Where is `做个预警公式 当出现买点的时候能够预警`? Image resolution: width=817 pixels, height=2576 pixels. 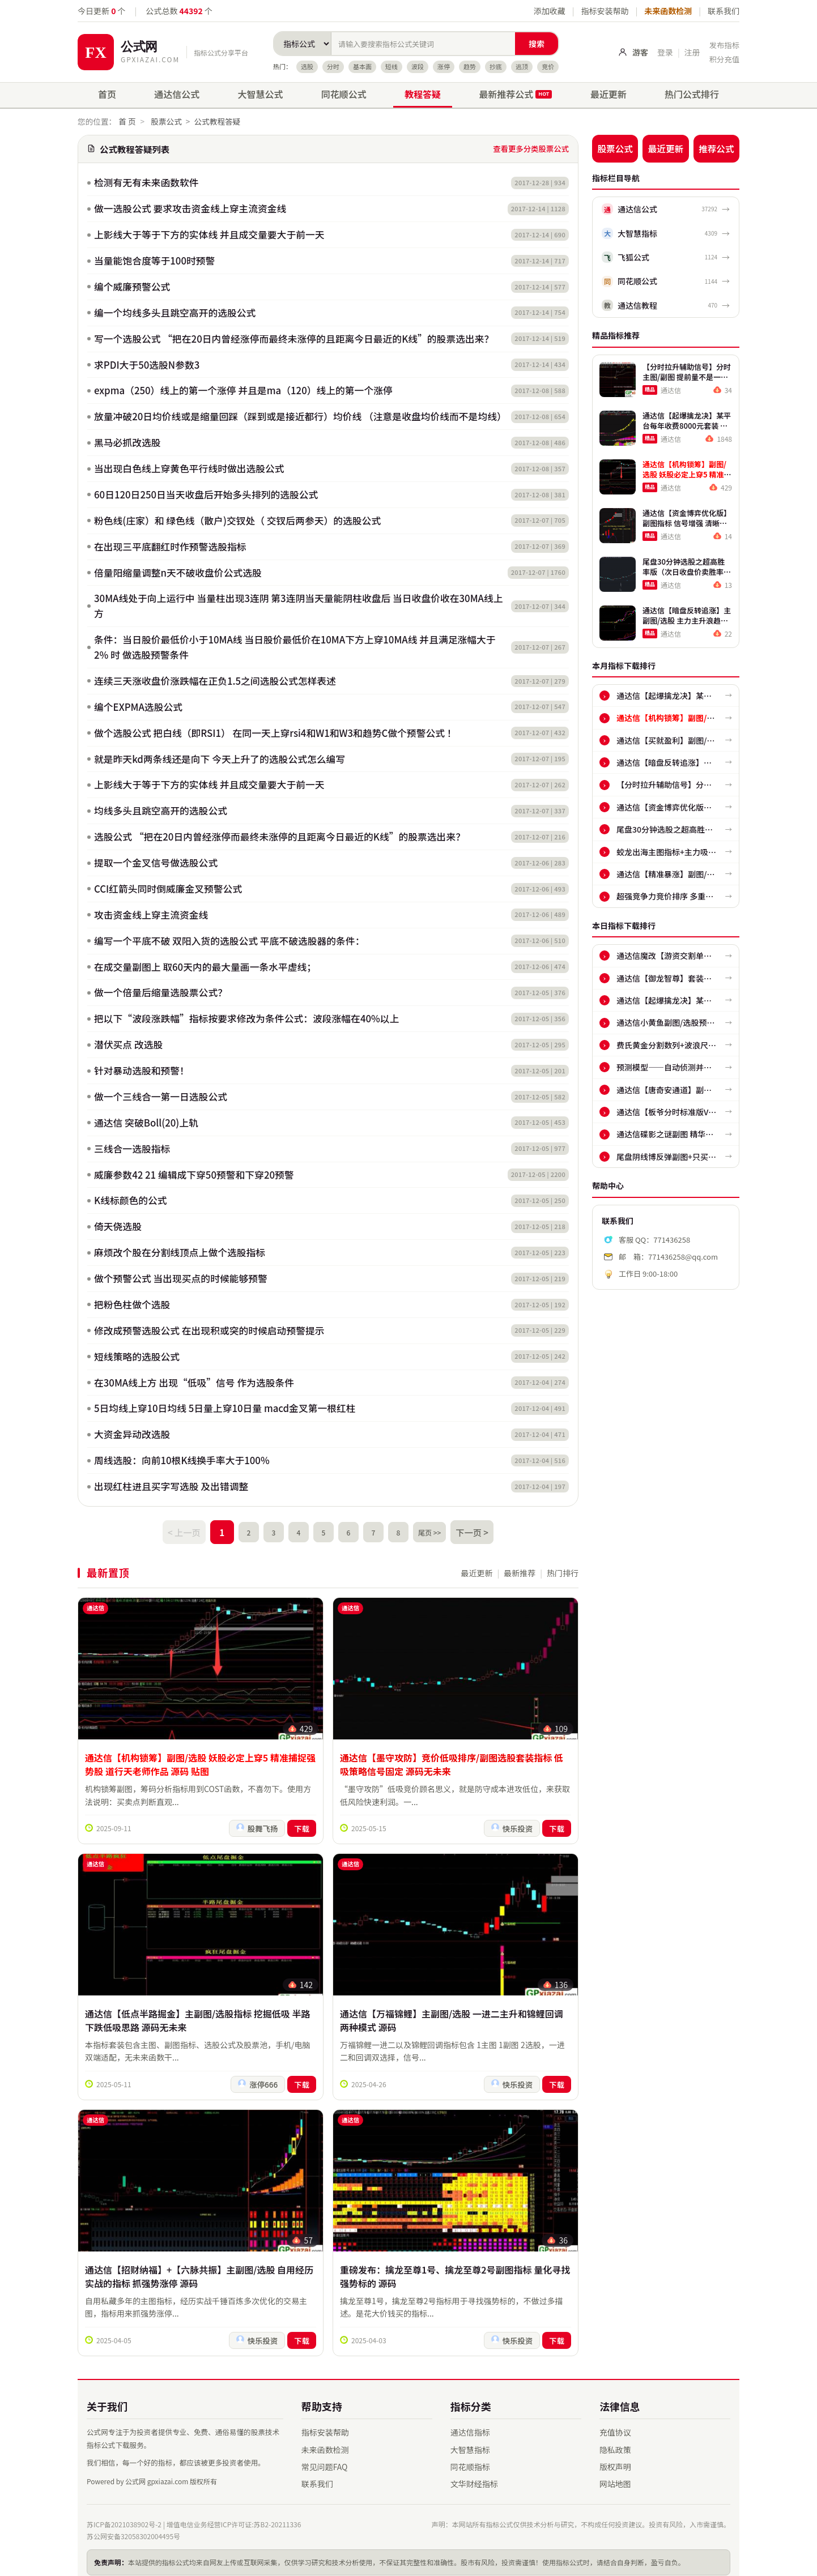 做个预警公式 当出现买点的时候能够预警 is located at coordinates (180, 1278).